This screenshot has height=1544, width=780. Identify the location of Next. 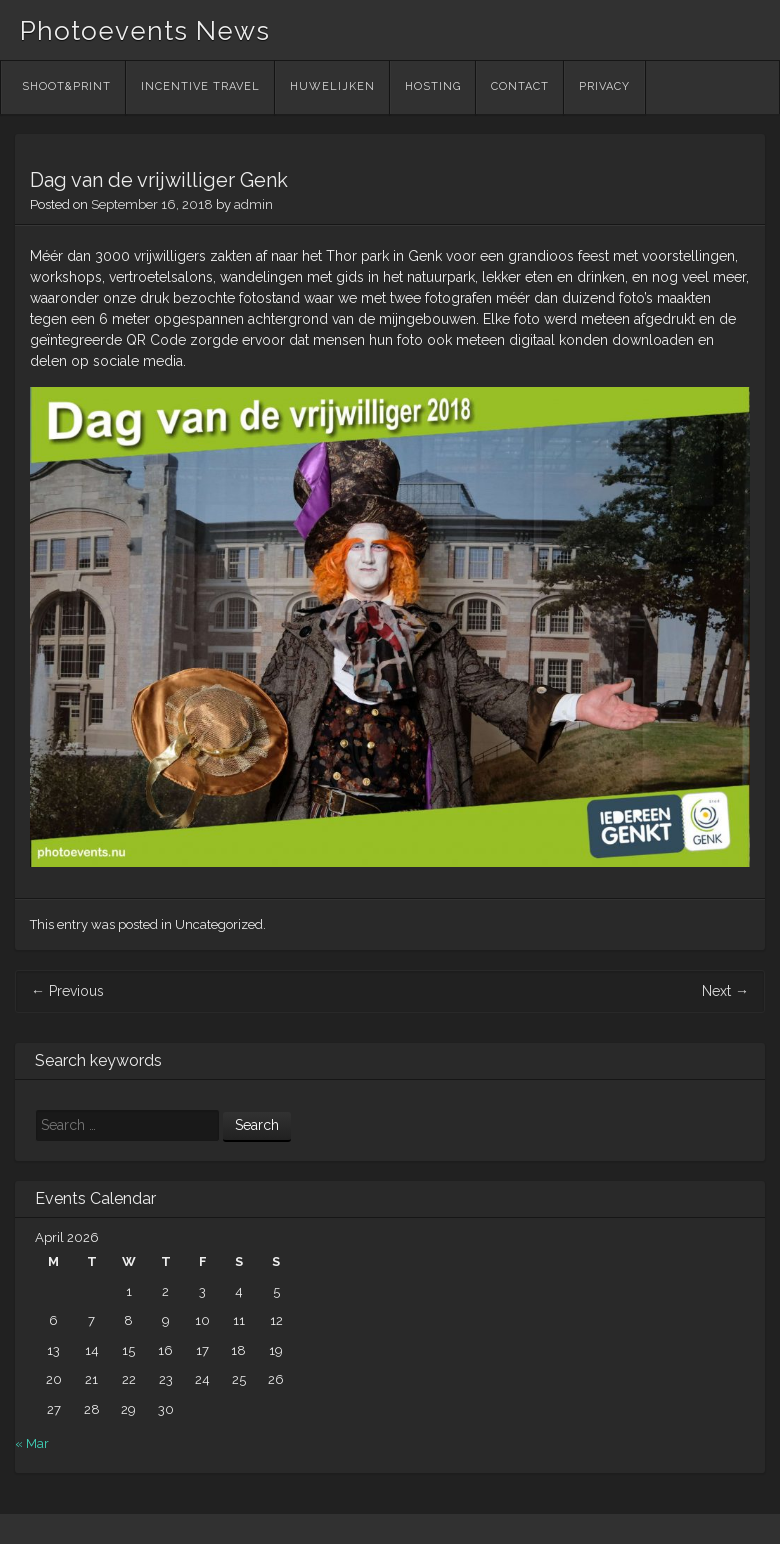
(725, 991).